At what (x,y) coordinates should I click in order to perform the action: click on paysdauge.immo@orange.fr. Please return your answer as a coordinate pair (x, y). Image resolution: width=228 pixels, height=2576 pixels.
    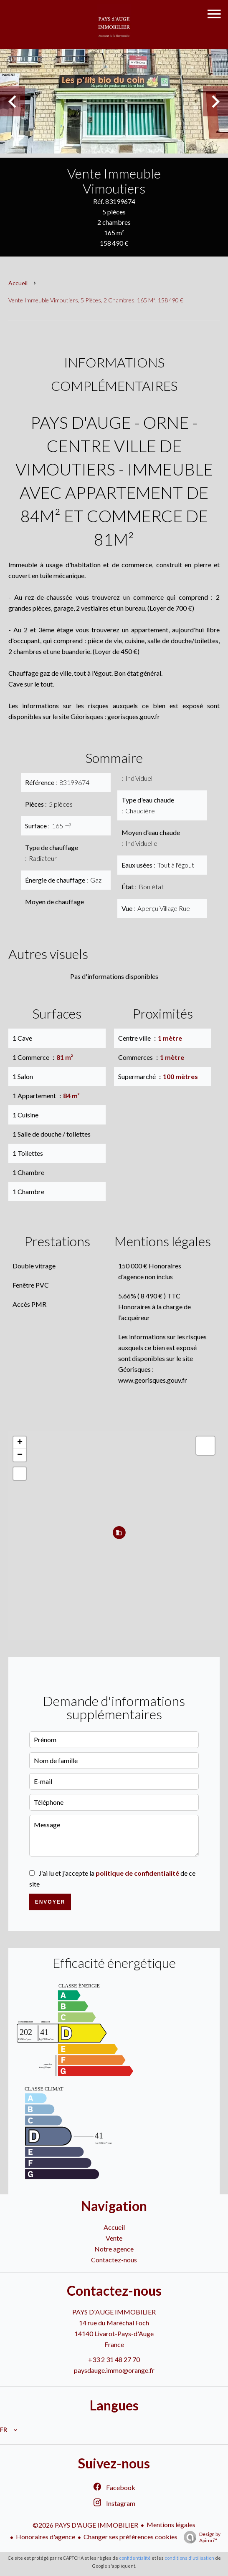
    Looking at the image, I should click on (114, 2370).